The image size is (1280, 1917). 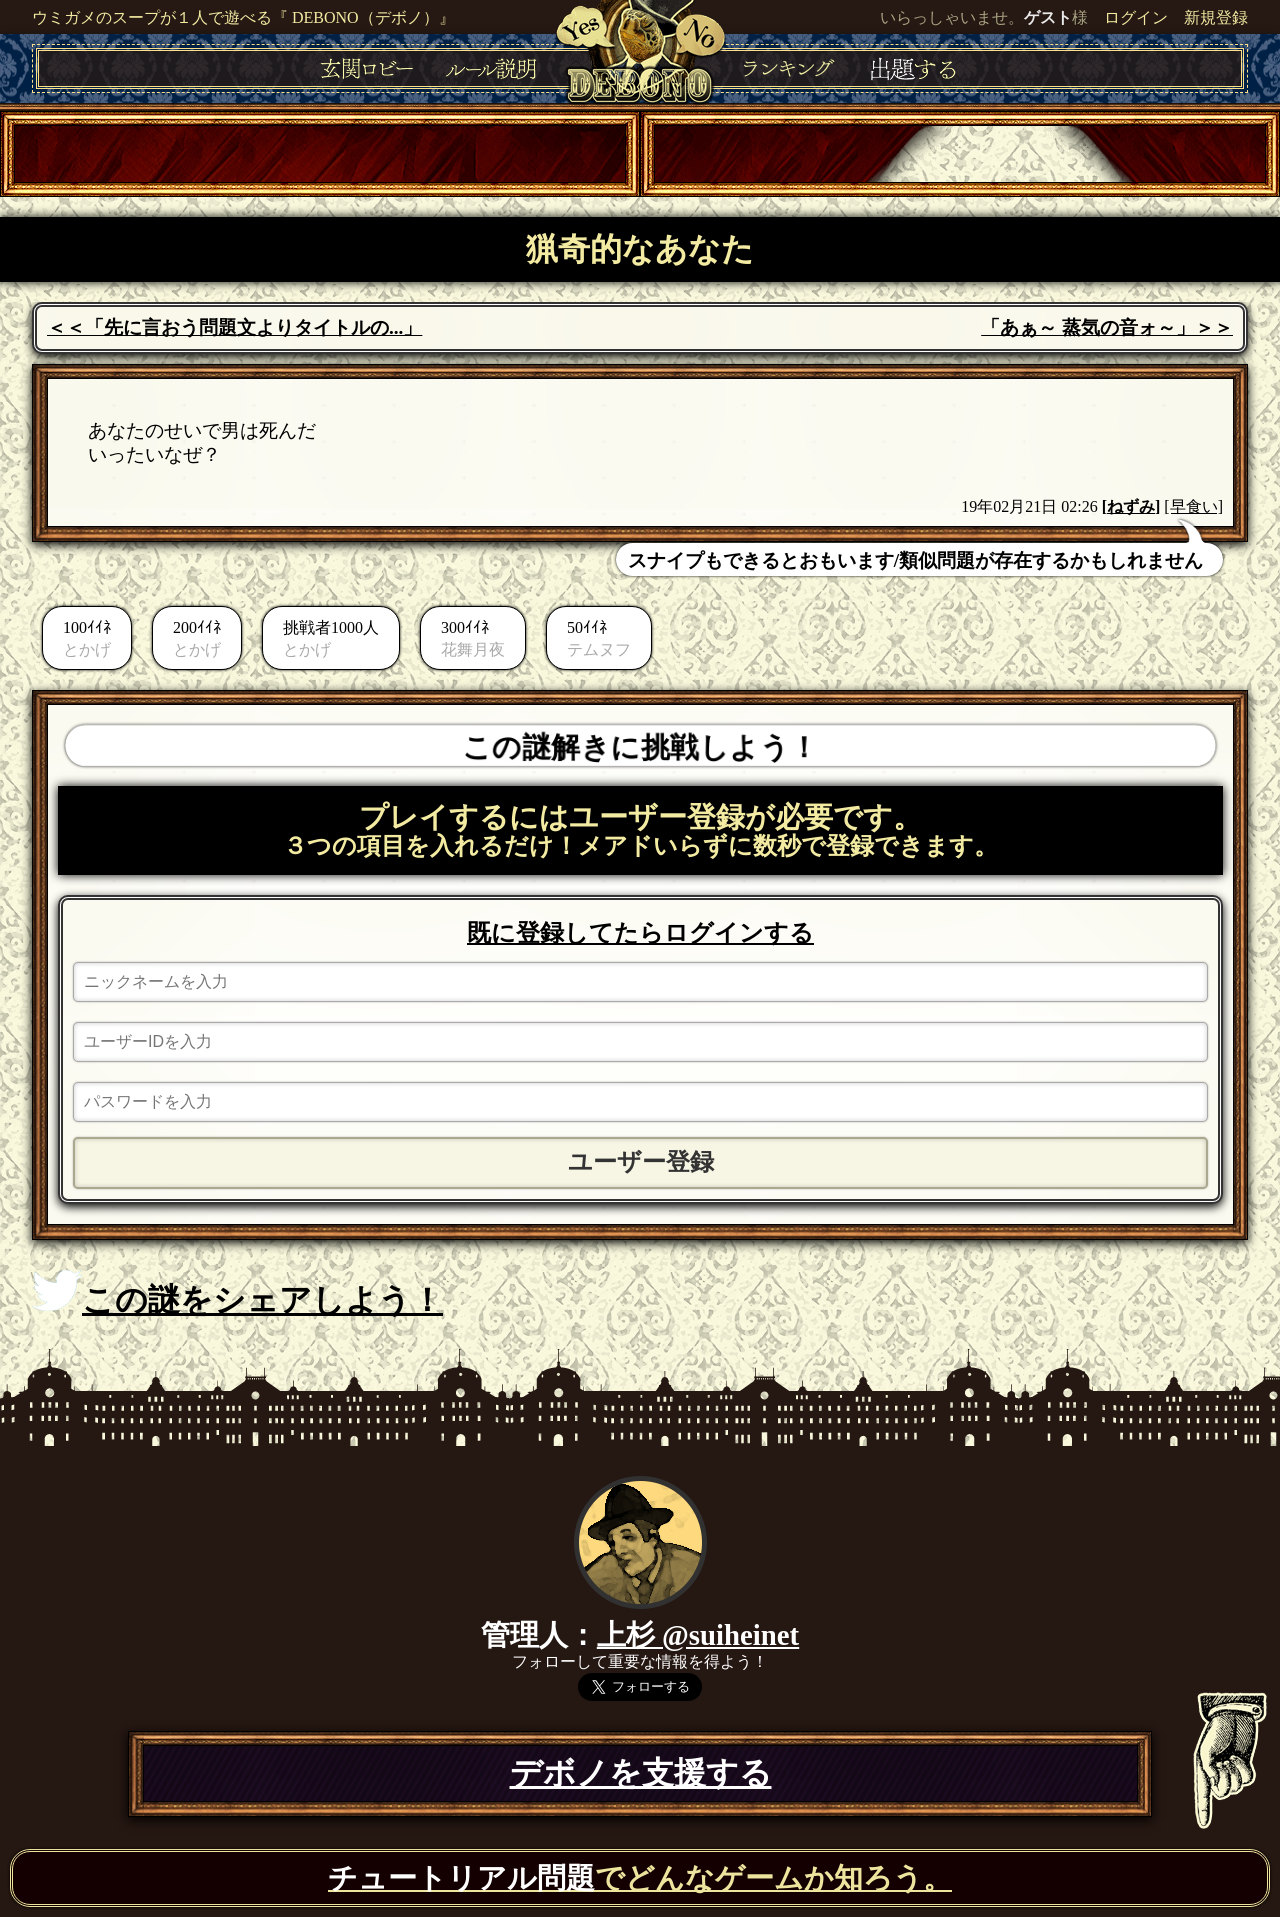 I want to click on でどんなゲームか知ろう。, so click(x=640, y=1878).